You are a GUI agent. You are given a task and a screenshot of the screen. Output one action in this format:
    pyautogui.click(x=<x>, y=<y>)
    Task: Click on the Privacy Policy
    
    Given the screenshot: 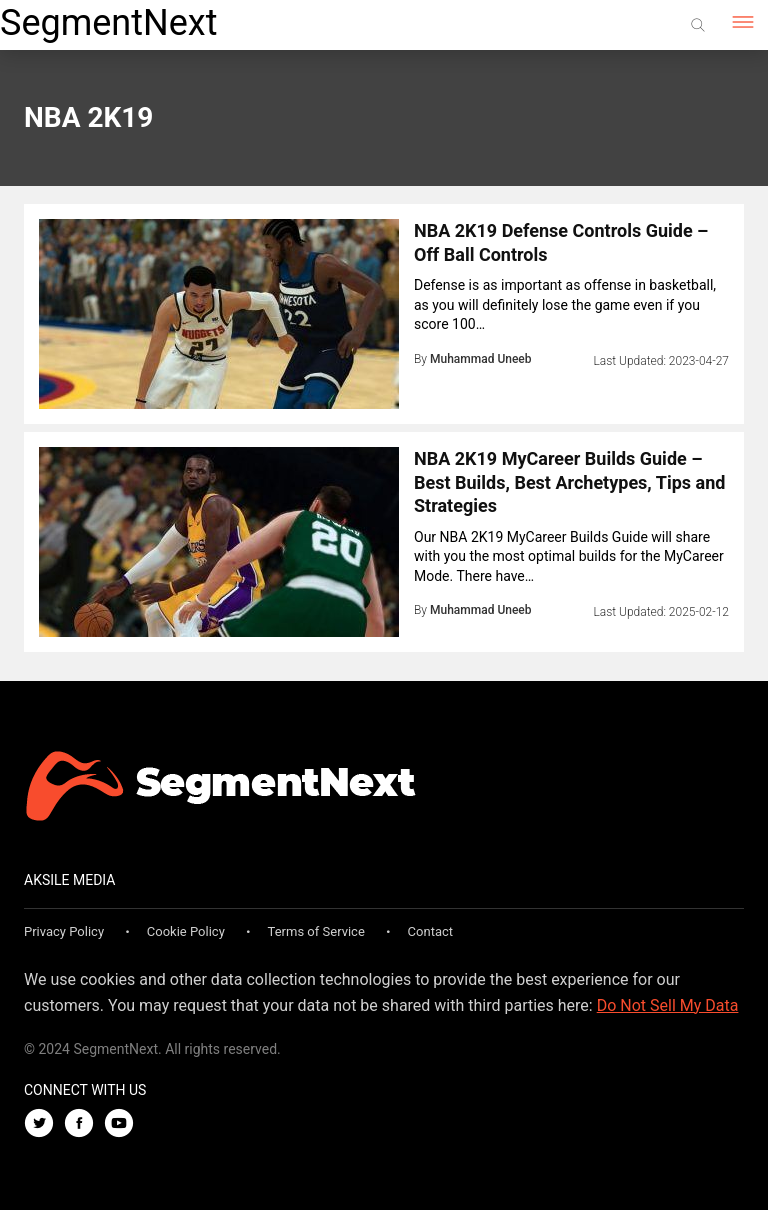 What is the action you would take?
    pyautogui.click(x=64, y=931)
    